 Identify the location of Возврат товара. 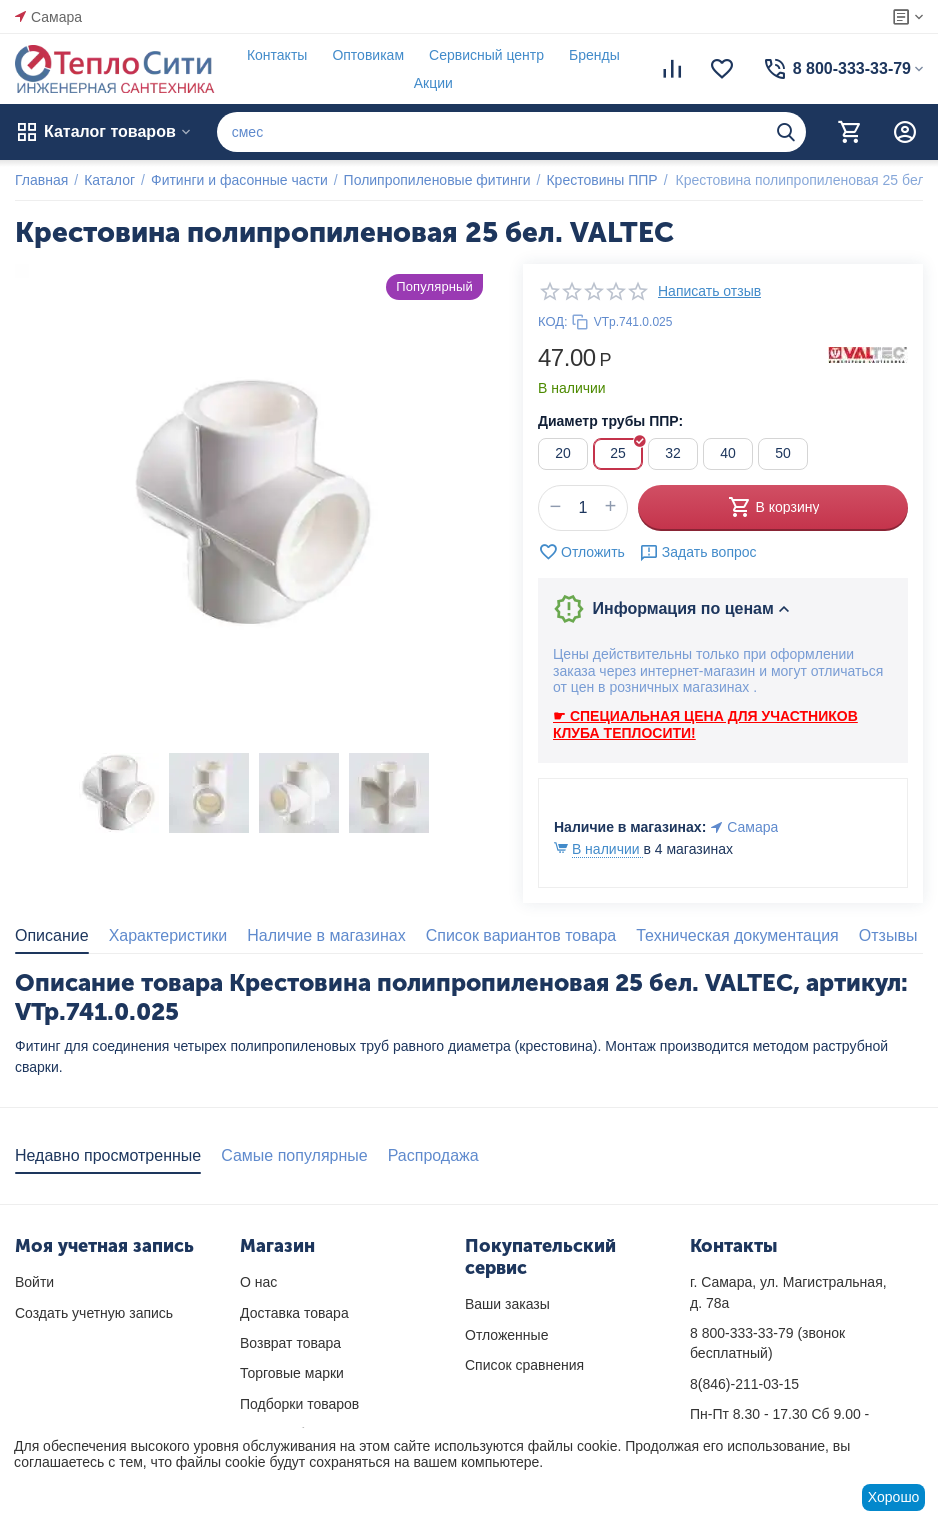
(290, 1343).